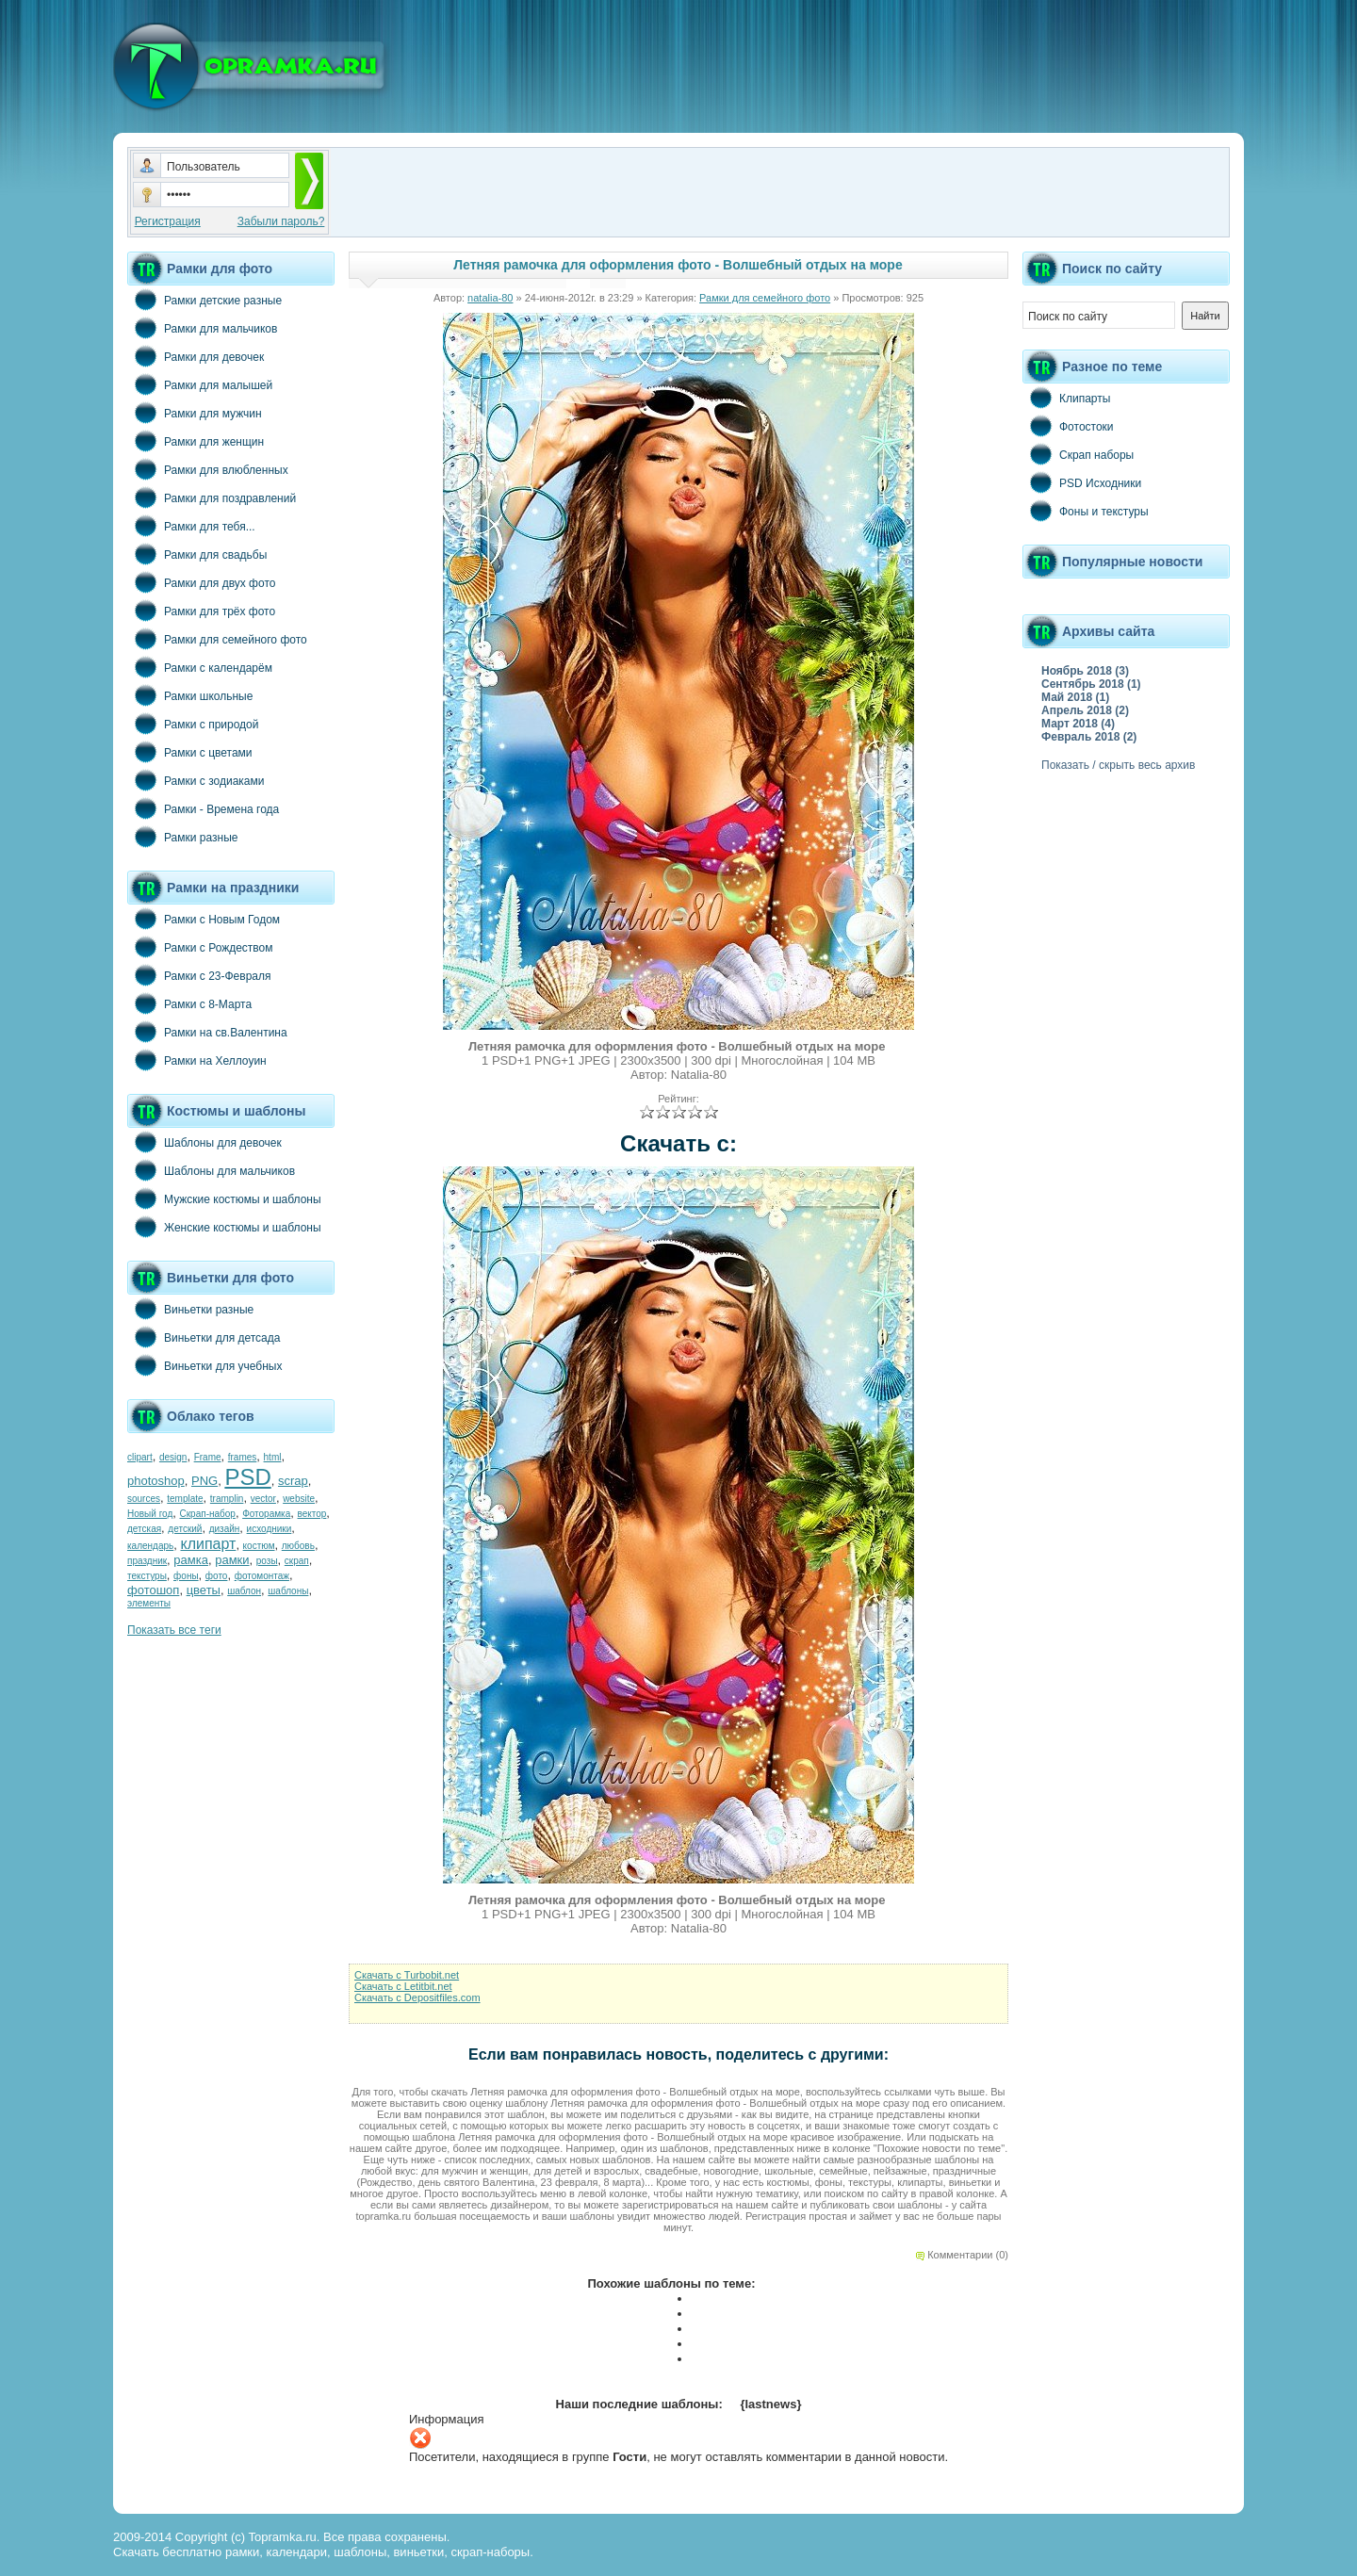  What do you see at coordinates (216, 1576) in the screenshot?
I see `фото` at bounding box center [216, 1576].